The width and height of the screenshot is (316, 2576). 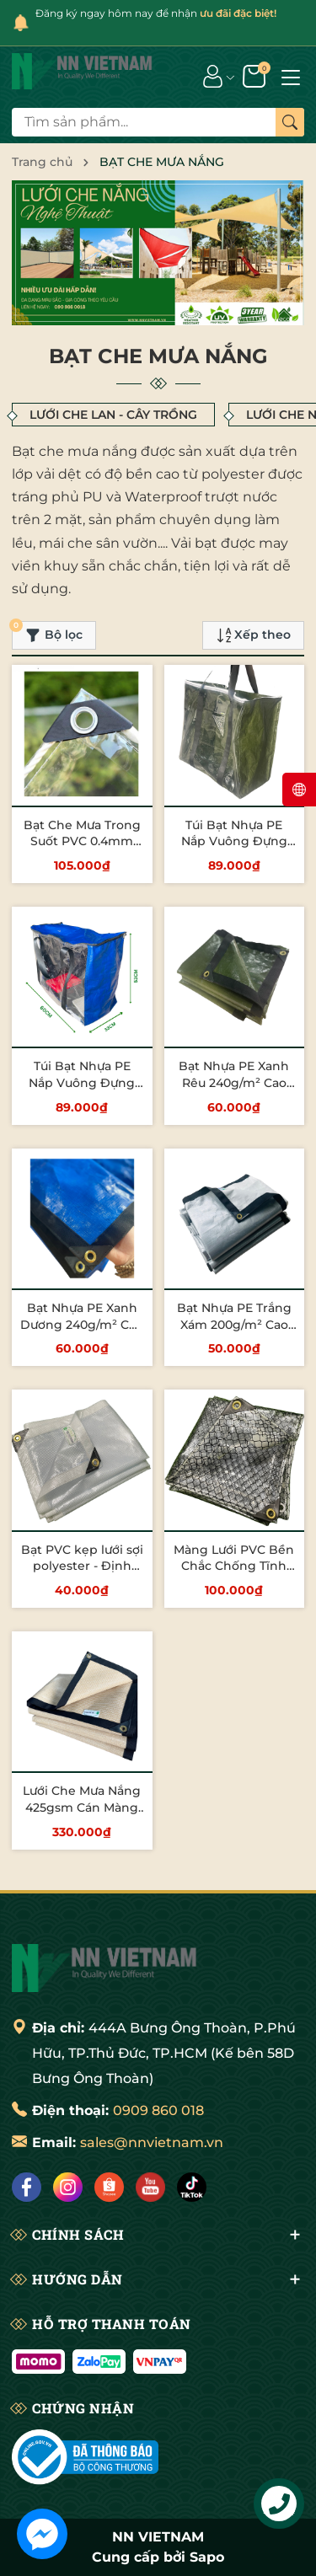 I want to click on [Shopee], so click(x=109, y=2187).